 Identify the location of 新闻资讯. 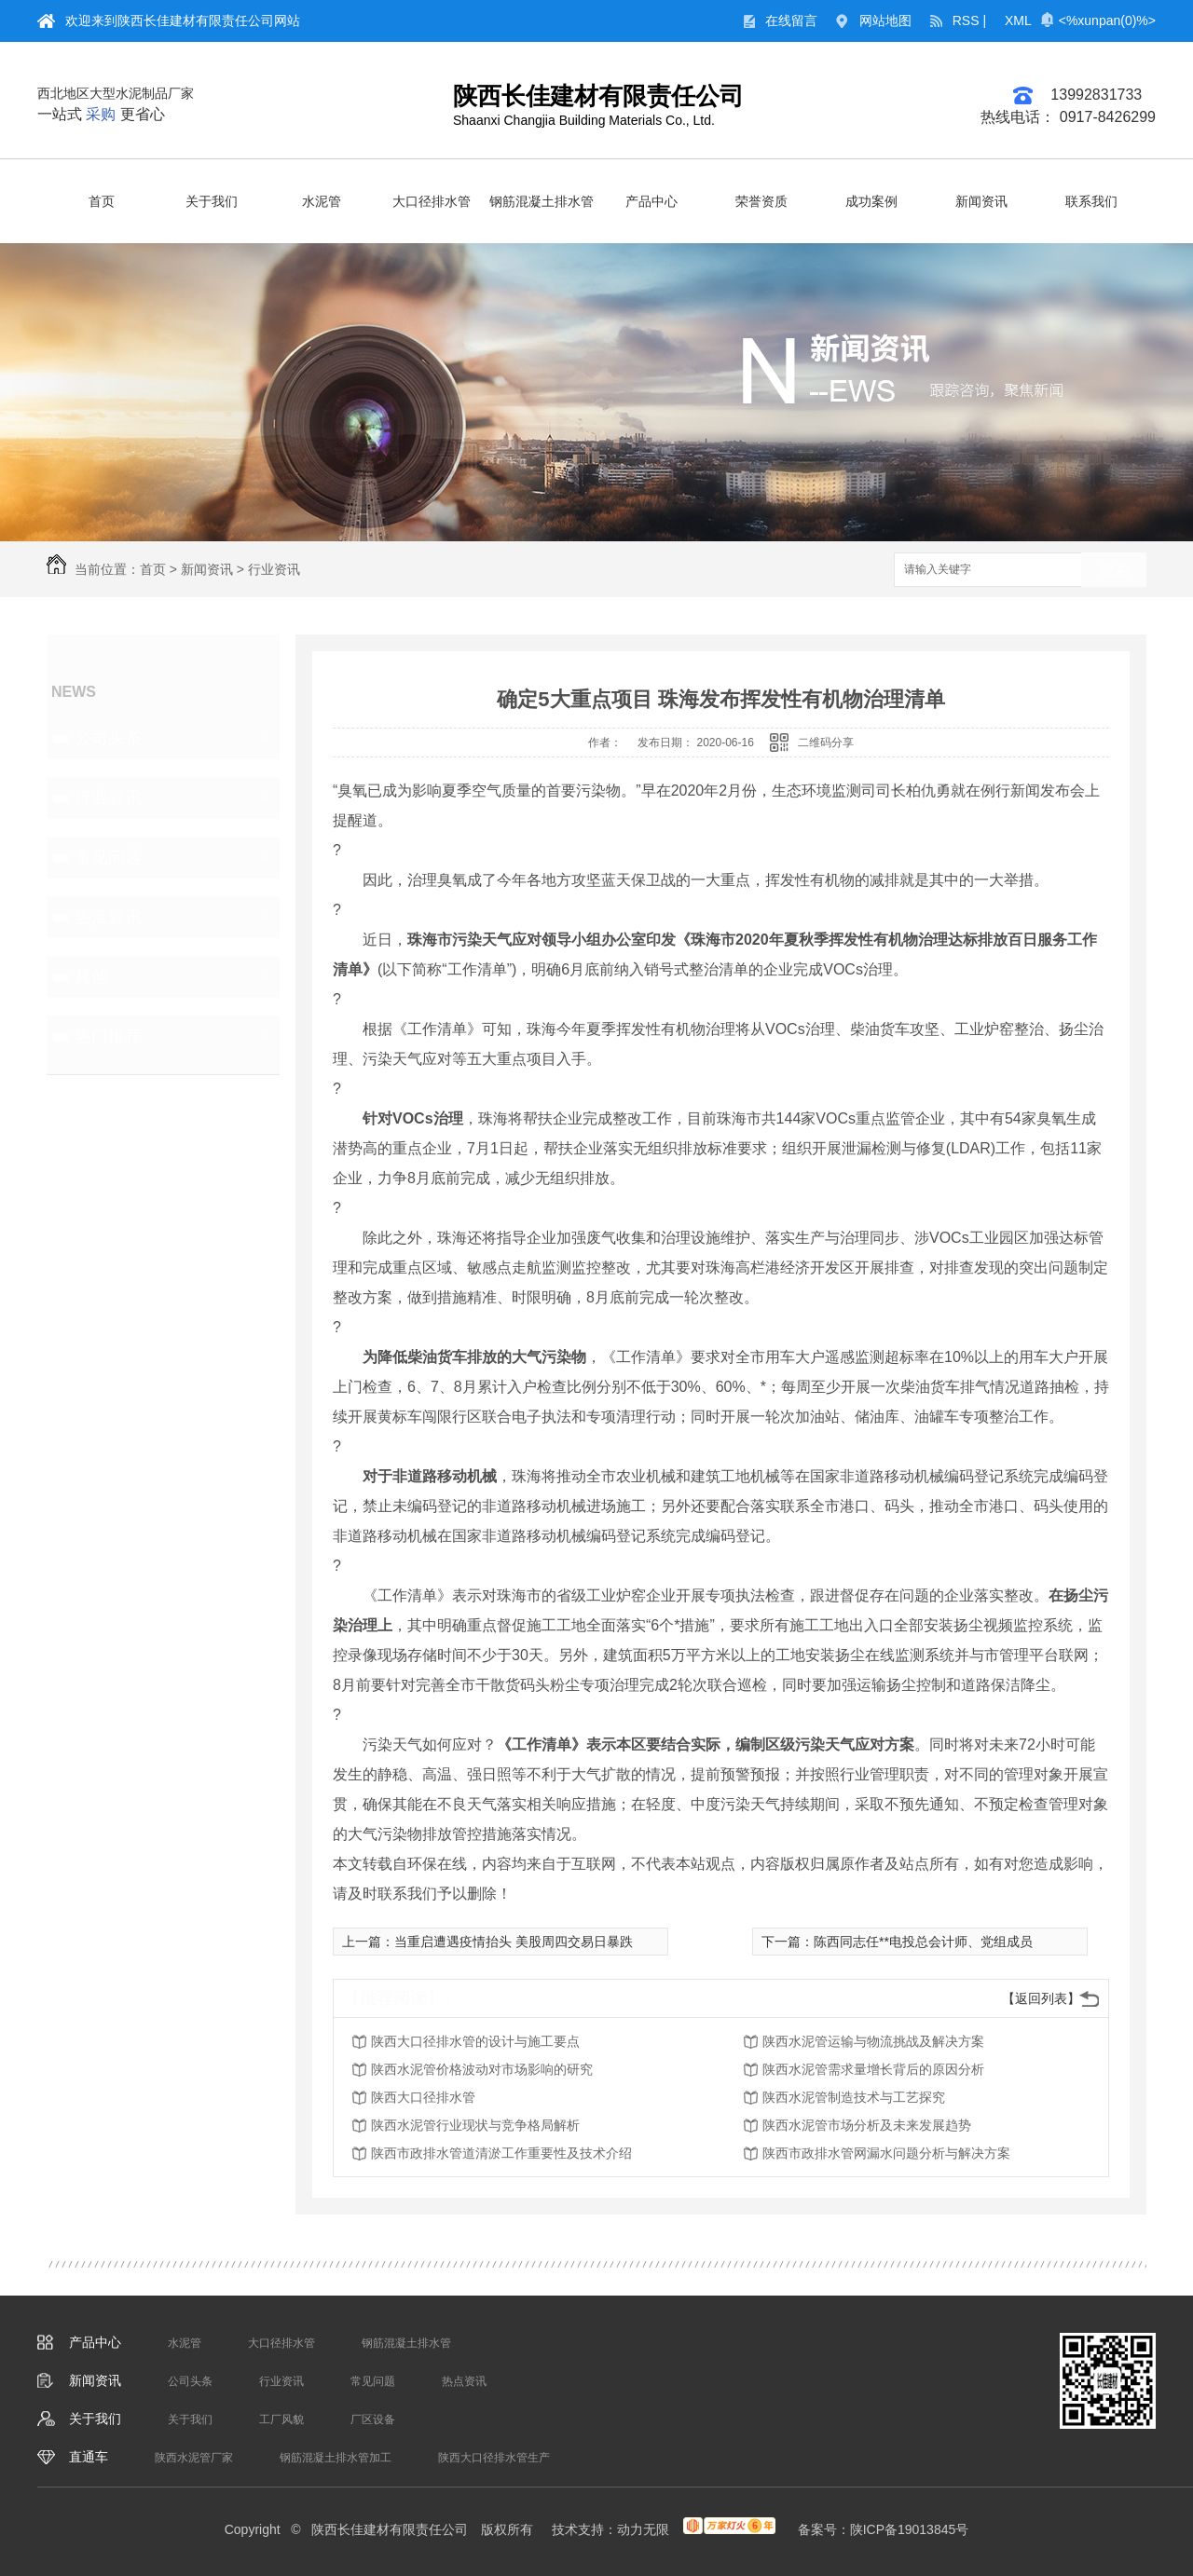
(981, 201).